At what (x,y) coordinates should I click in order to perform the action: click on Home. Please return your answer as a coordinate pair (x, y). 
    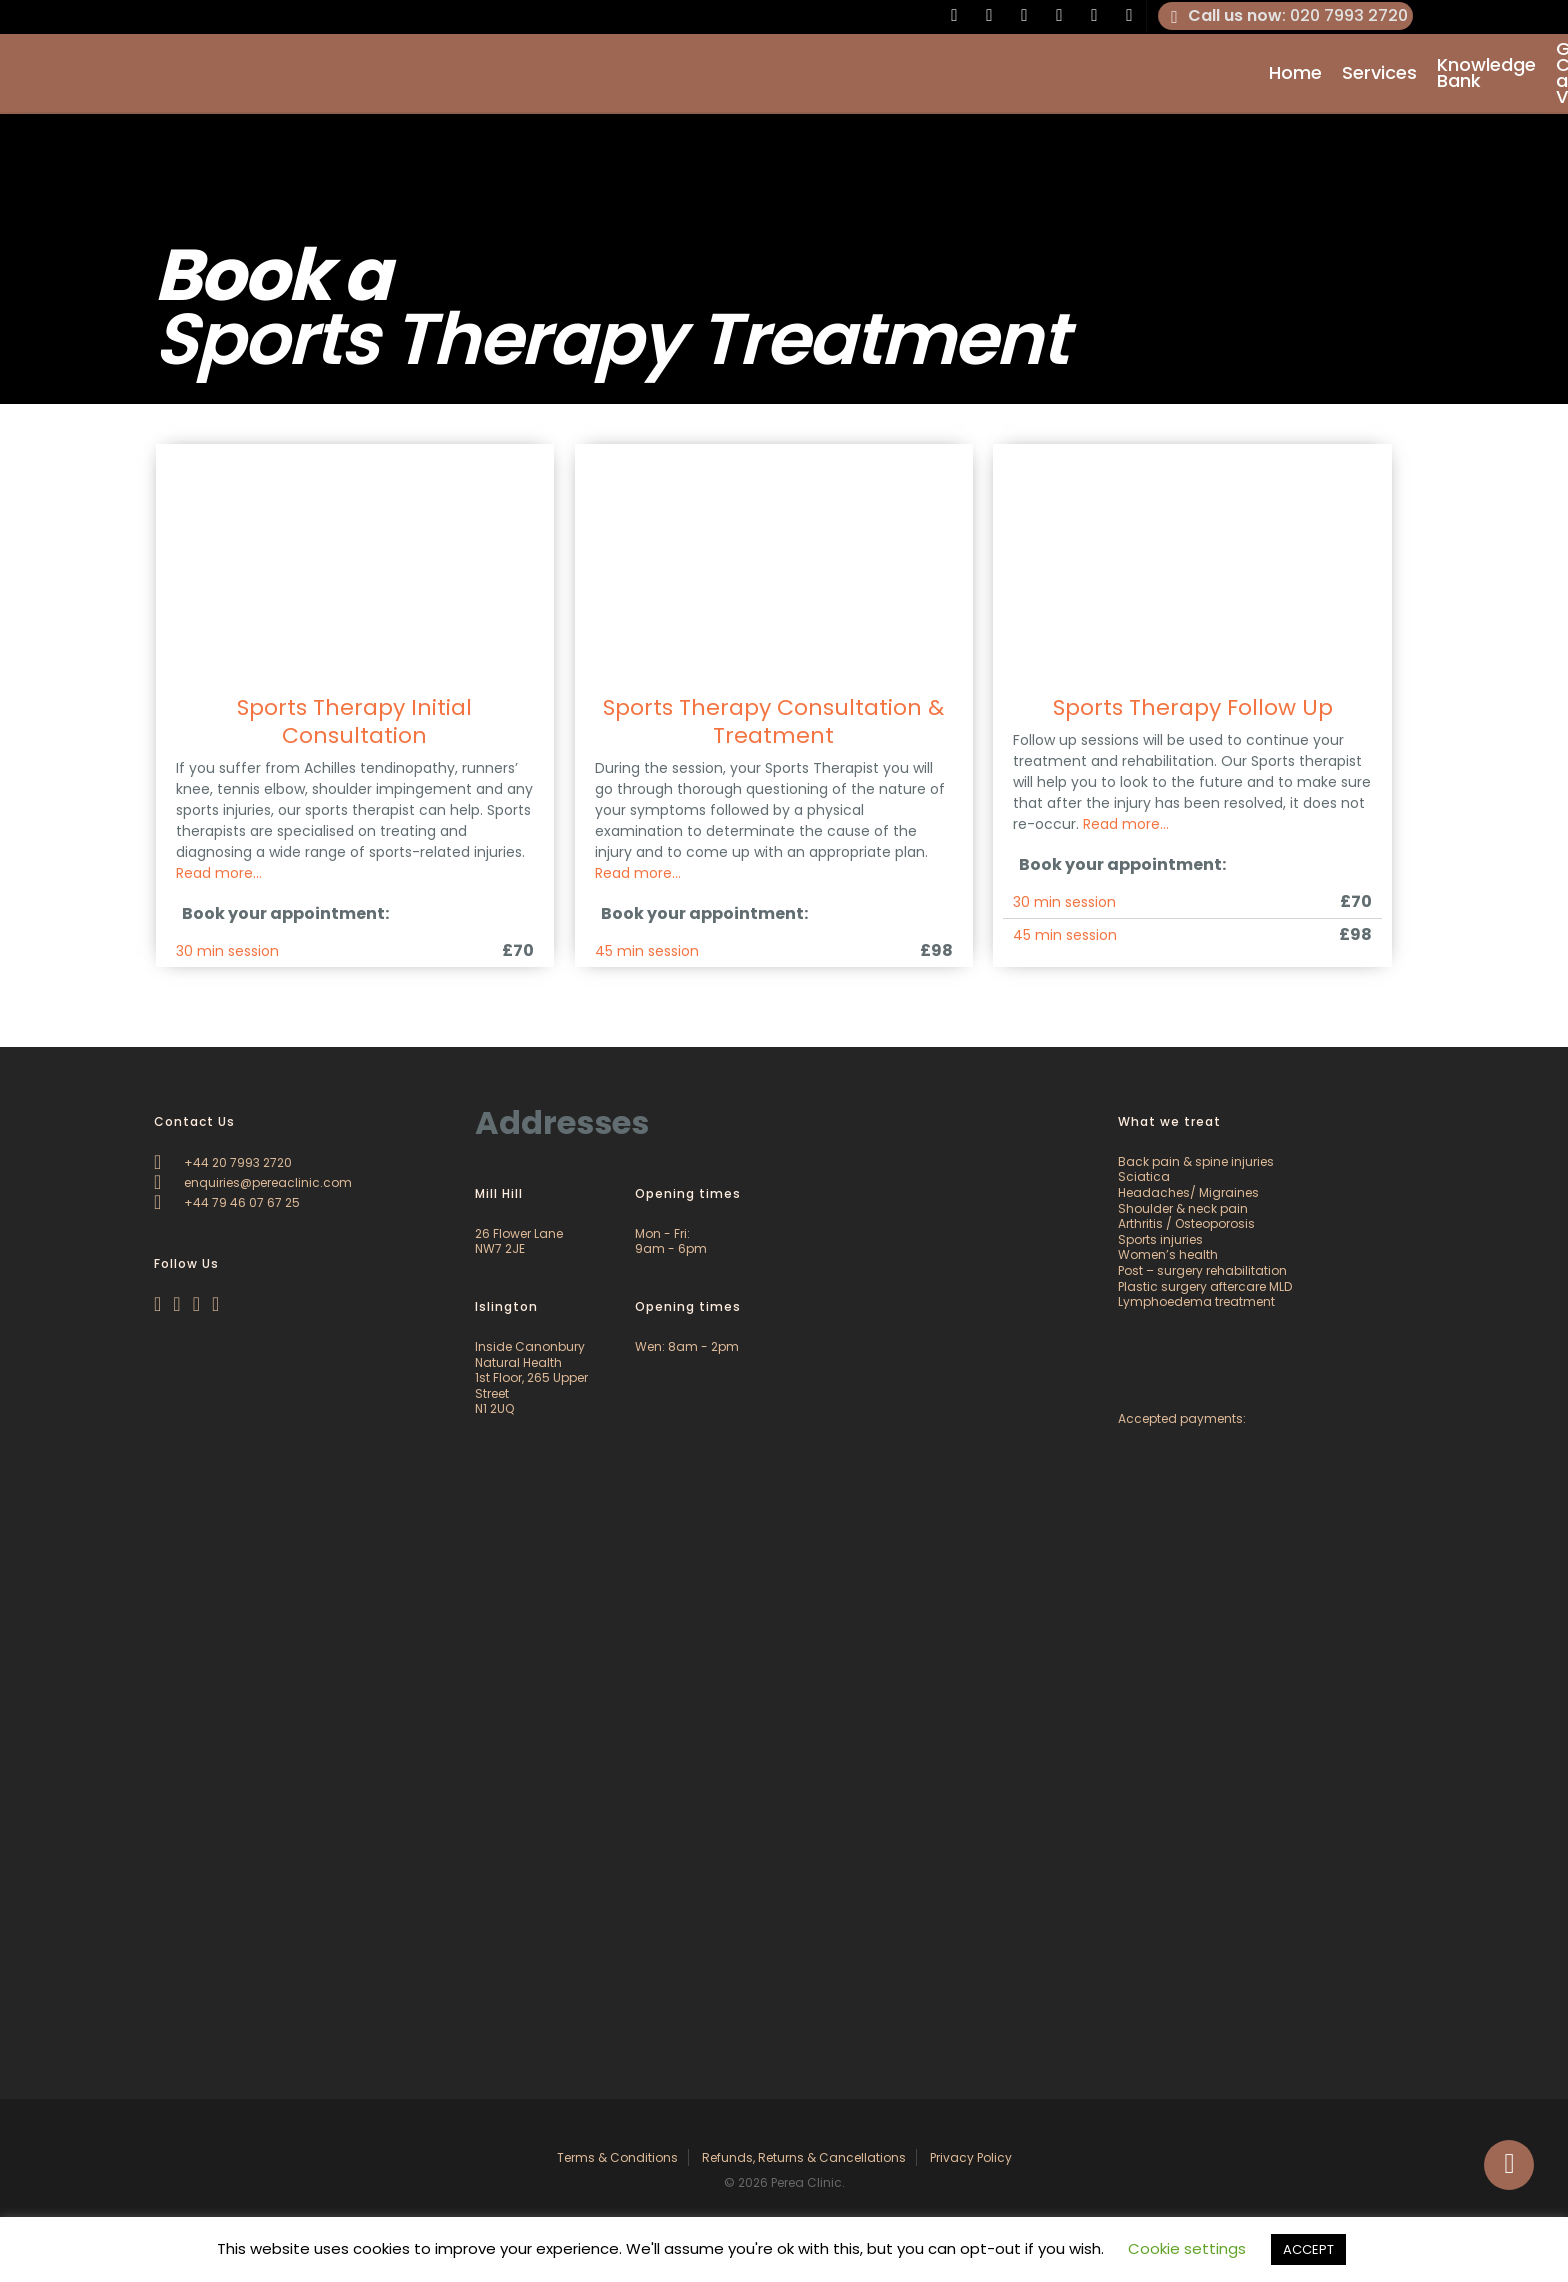
    Looking at the image, I should click on (1295, 74).